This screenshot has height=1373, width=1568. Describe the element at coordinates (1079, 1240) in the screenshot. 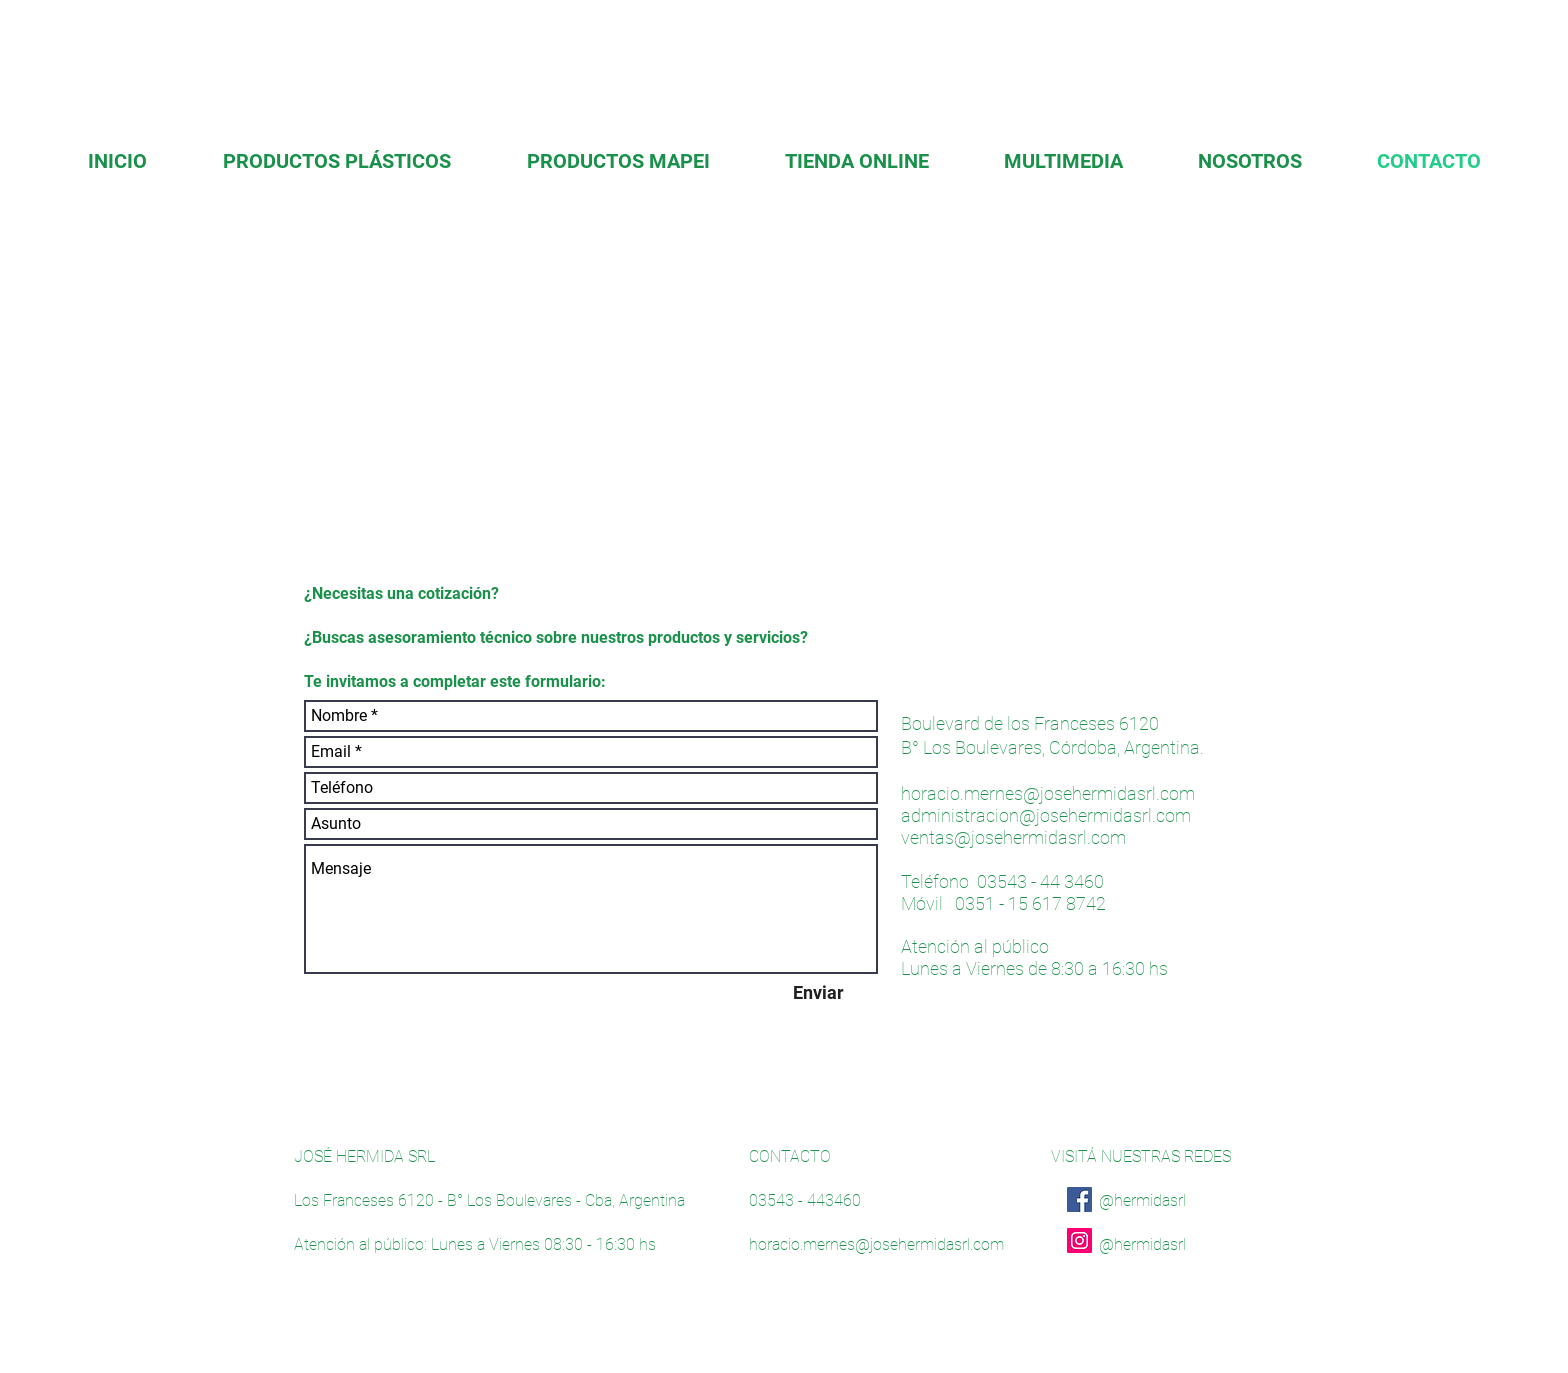

I see `[Instagram]` at that location.